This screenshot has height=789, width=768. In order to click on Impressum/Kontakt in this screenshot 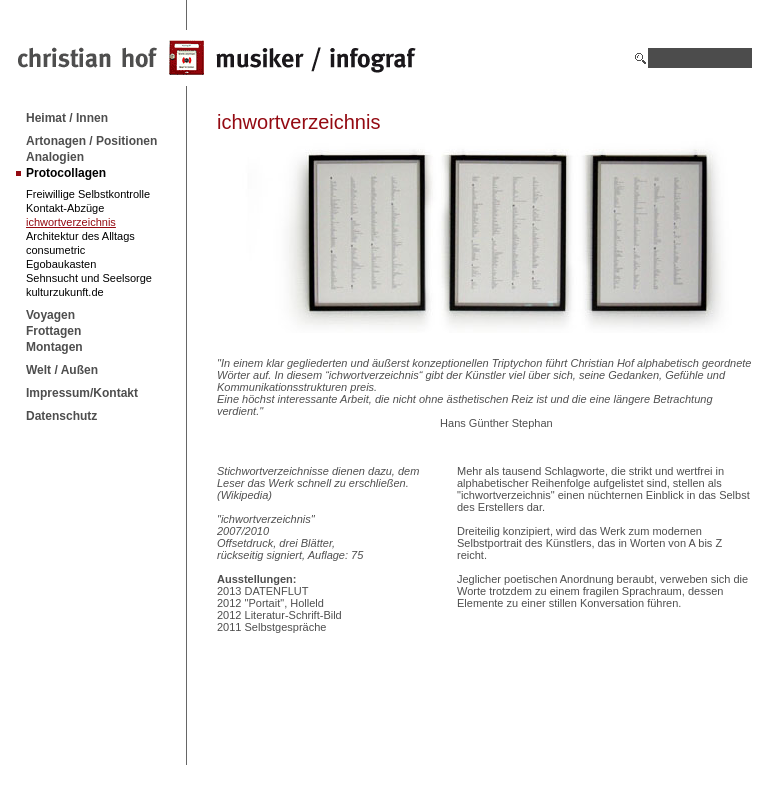, I will do `click(82, 393)`.